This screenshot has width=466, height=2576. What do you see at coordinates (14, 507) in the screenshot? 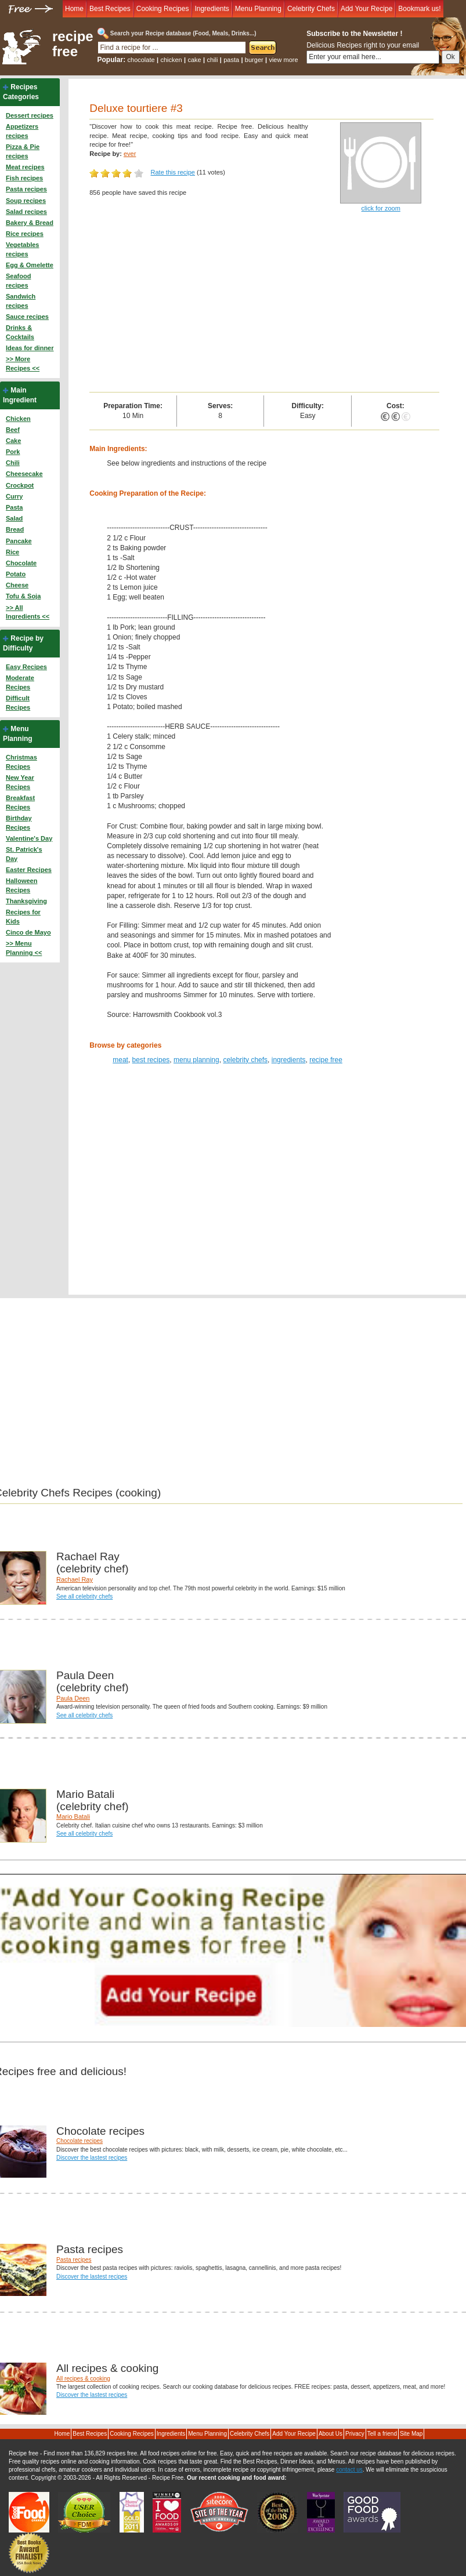
I see `Pasta` at bounding box center [14, 507].